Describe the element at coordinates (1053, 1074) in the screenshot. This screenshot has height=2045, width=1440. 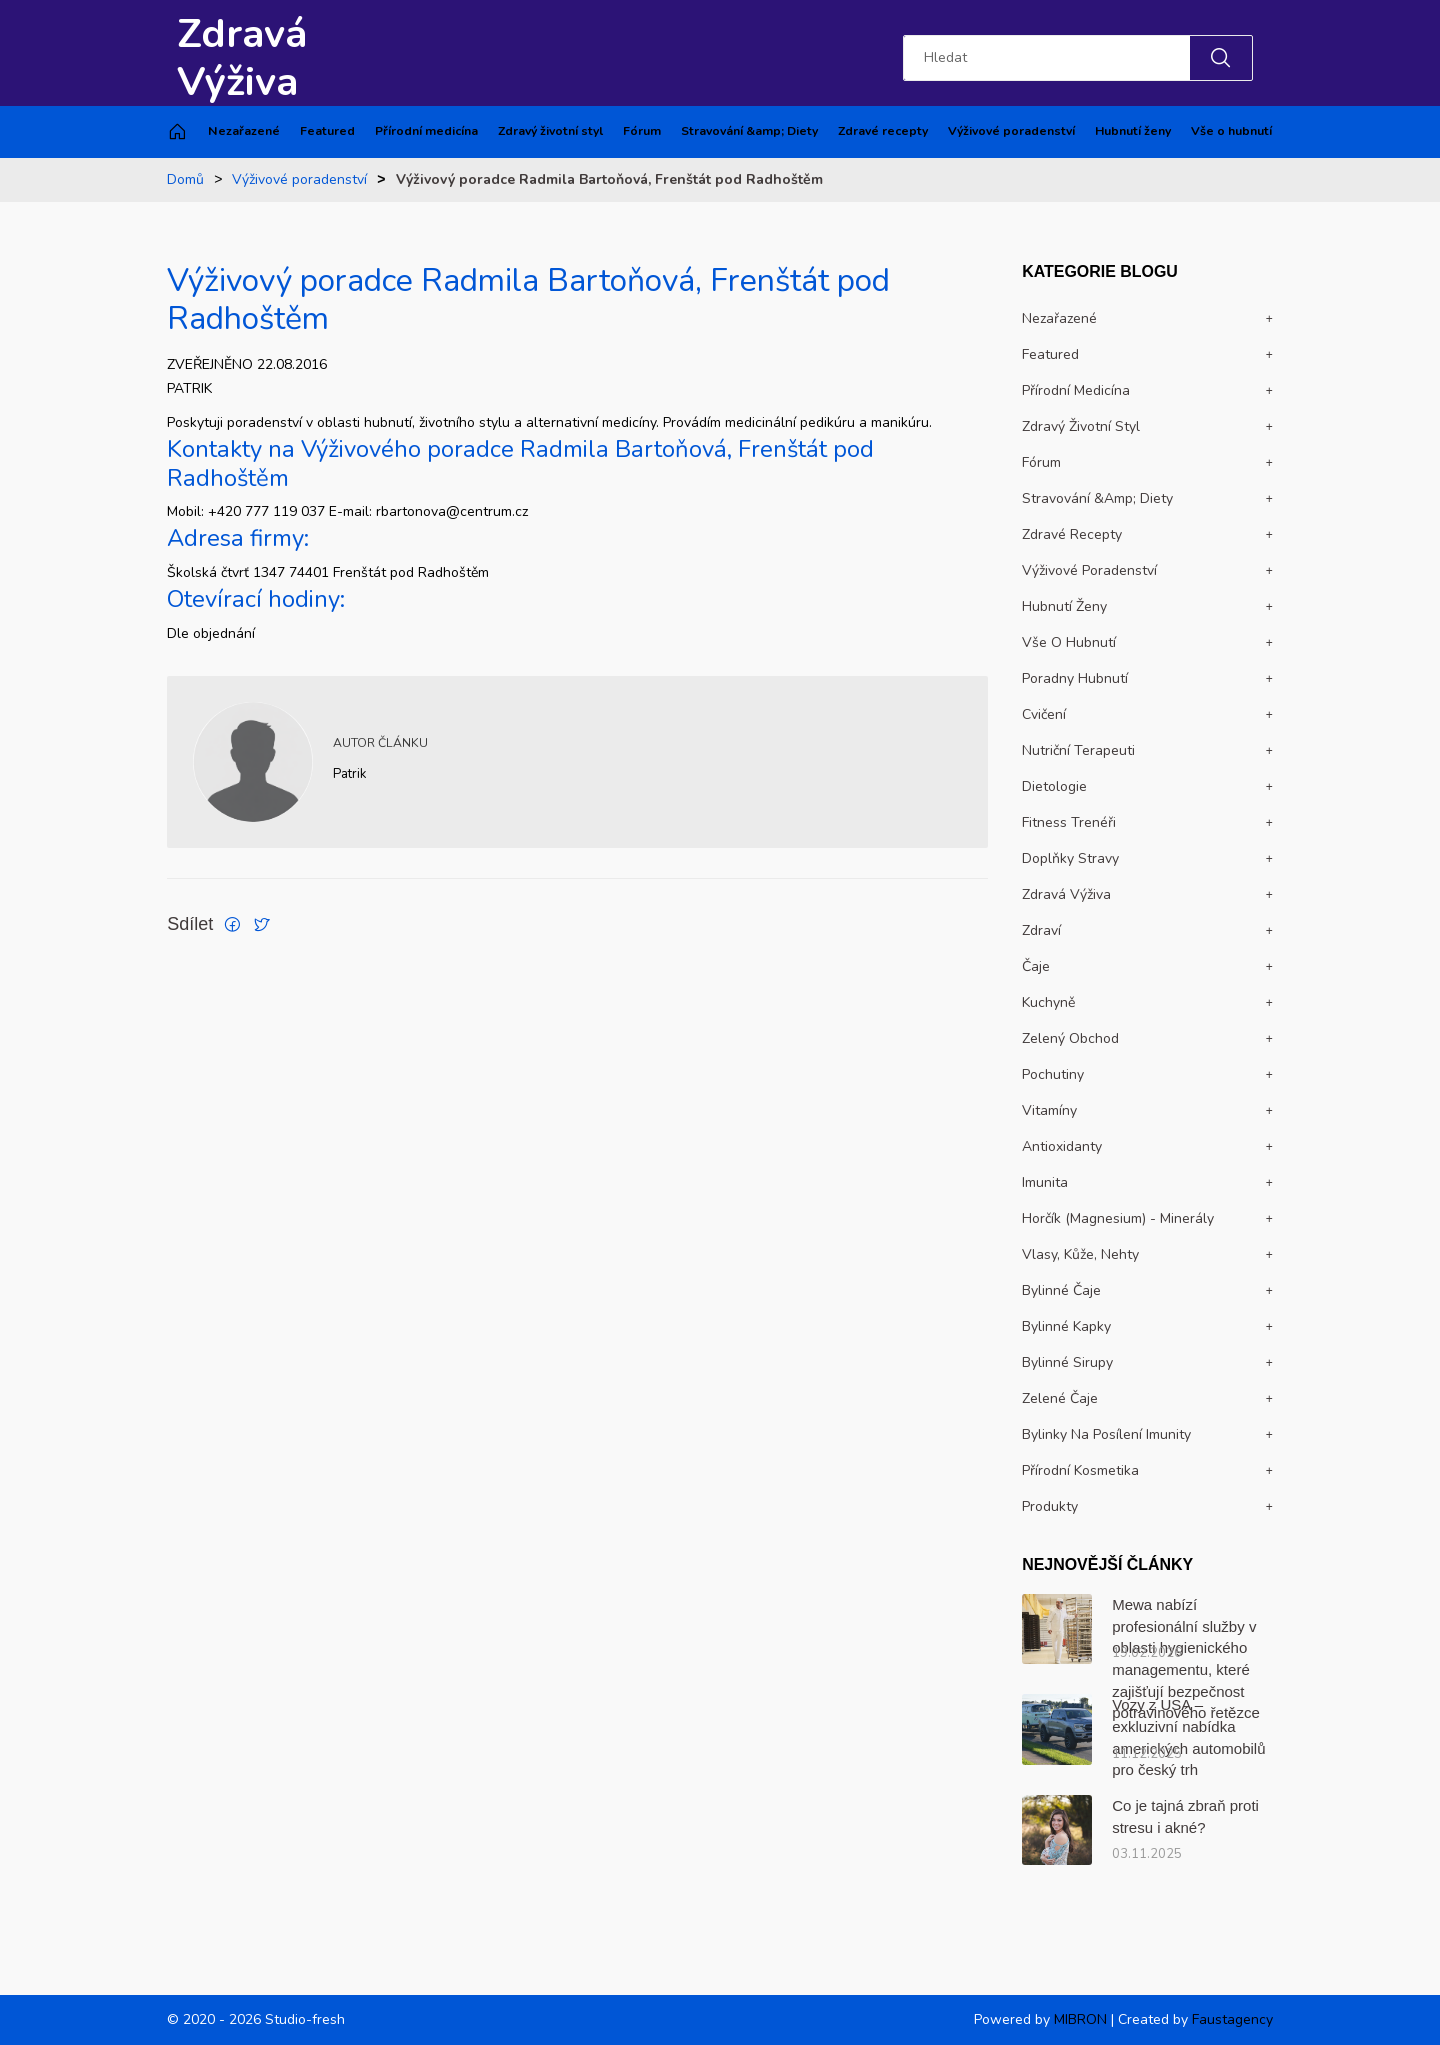
I see `Pochutiny` at that location.